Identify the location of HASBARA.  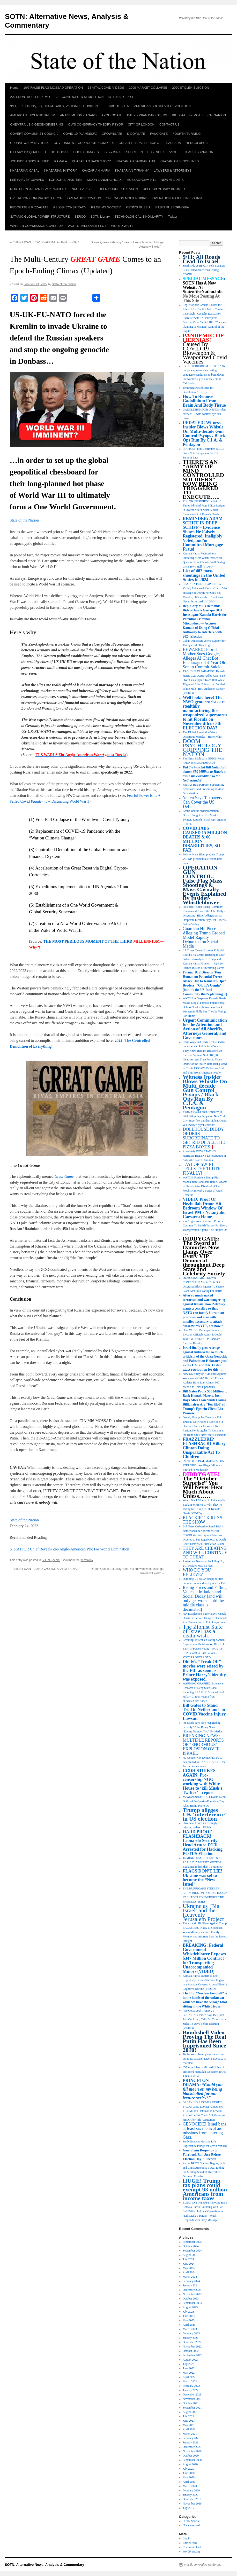
(173, 143).